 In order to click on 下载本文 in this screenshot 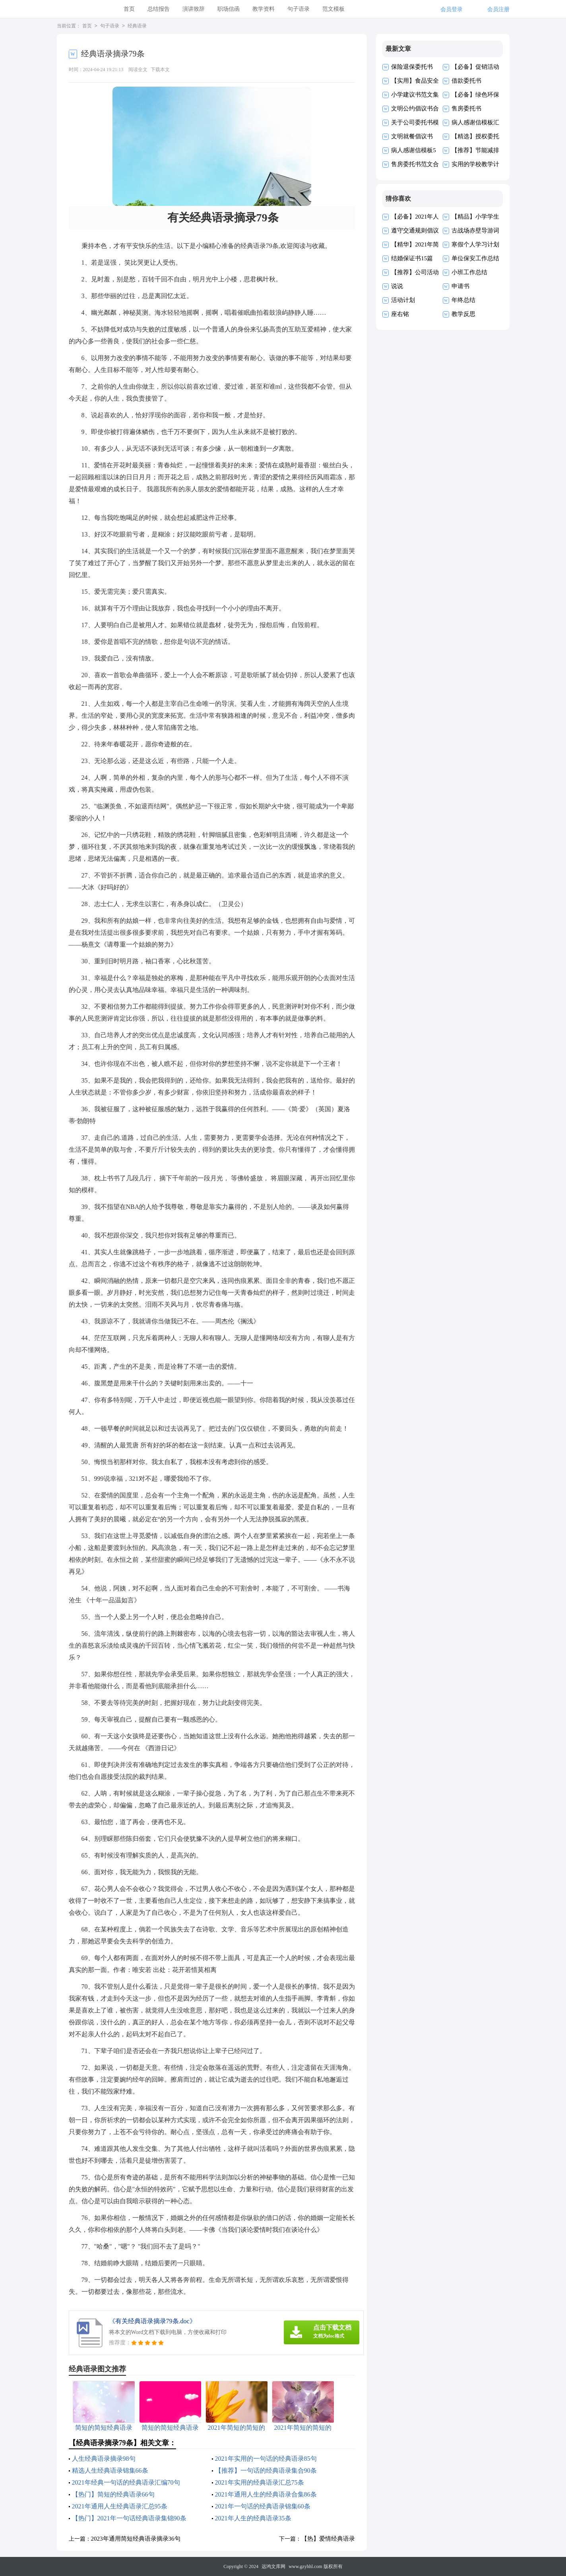, I will do `click(160, 69)`.